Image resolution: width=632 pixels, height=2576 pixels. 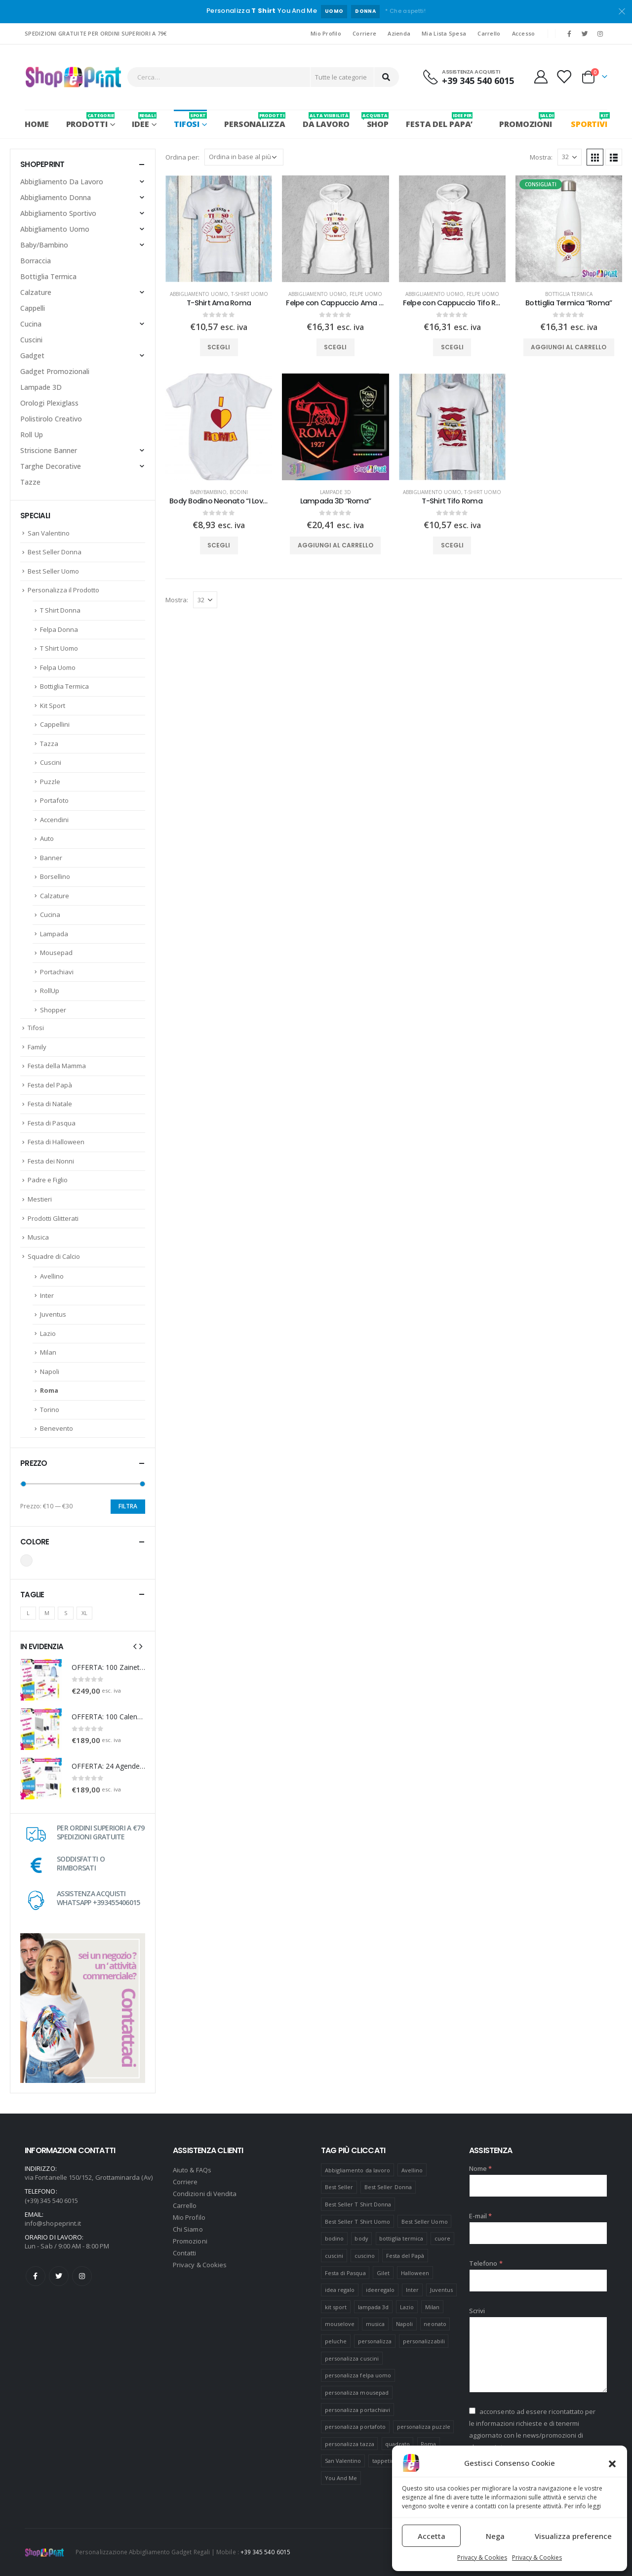 I want to click on Facebook, so click(x=35, y=2276).